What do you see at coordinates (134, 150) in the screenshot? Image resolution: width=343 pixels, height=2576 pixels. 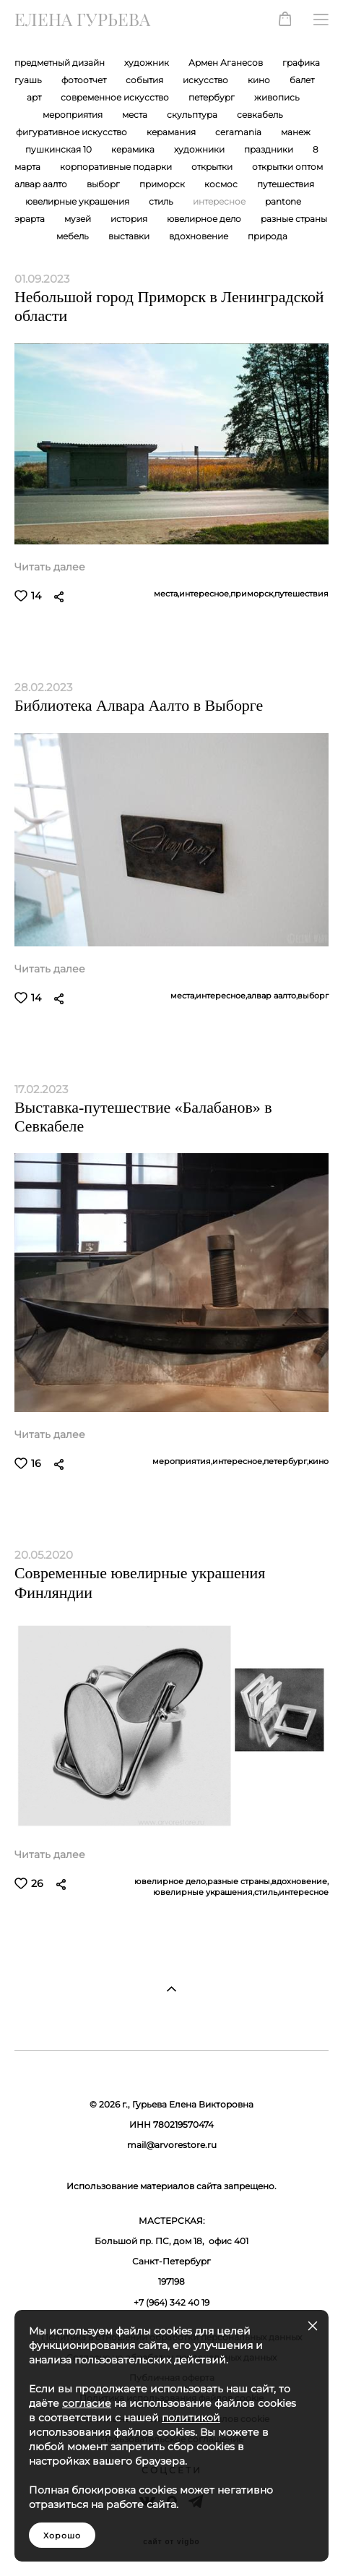 I see `керамика` at bounding box center [134, 150].